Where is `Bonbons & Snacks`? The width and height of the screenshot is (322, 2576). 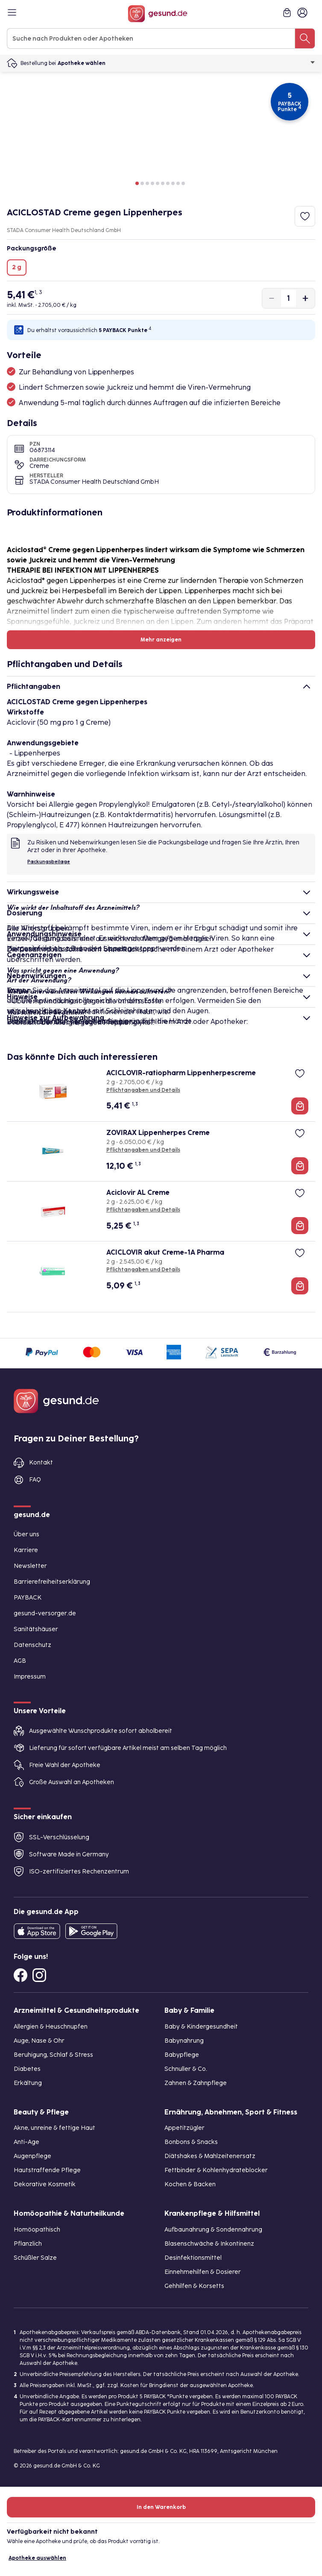
Bonbons & Snacks is located at coordinates (191, 2142).